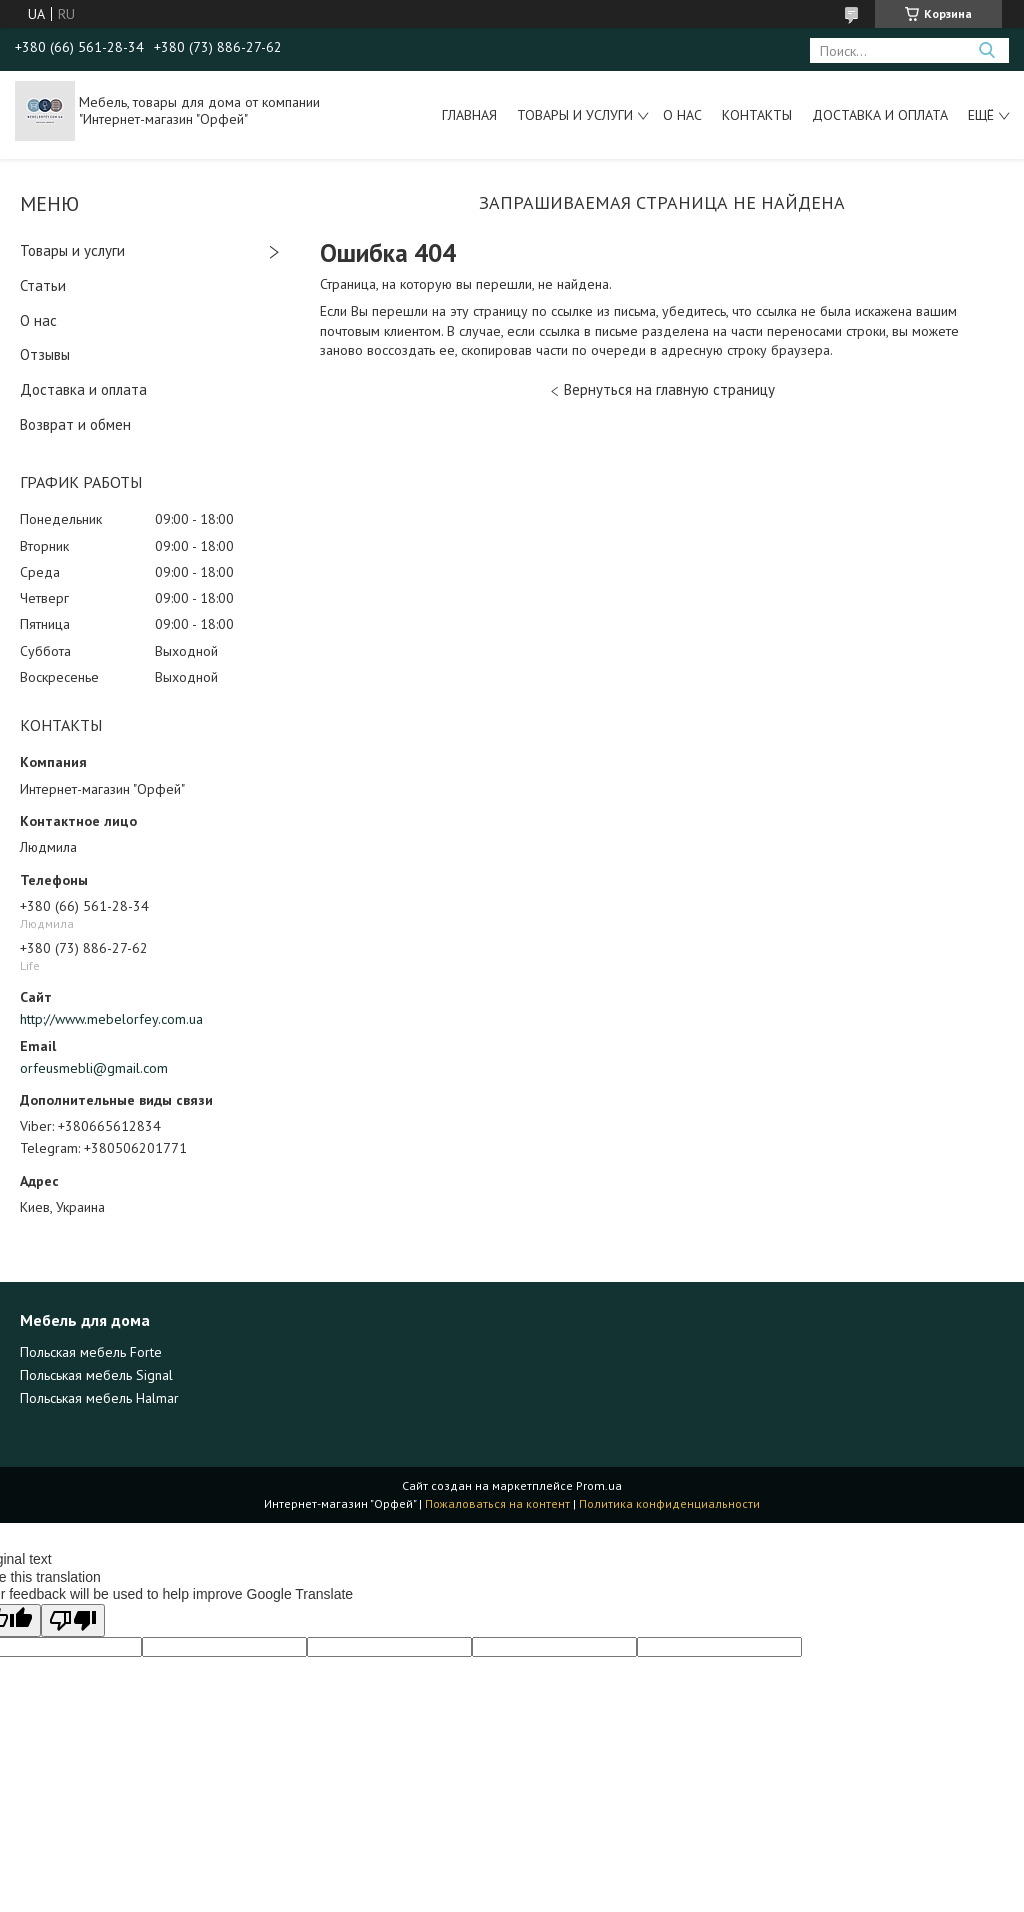  What do you see at coordinates (96, 1375) in the screenshot?
I see `Польськая мебель Signal` at bounding box center [96, 1375].